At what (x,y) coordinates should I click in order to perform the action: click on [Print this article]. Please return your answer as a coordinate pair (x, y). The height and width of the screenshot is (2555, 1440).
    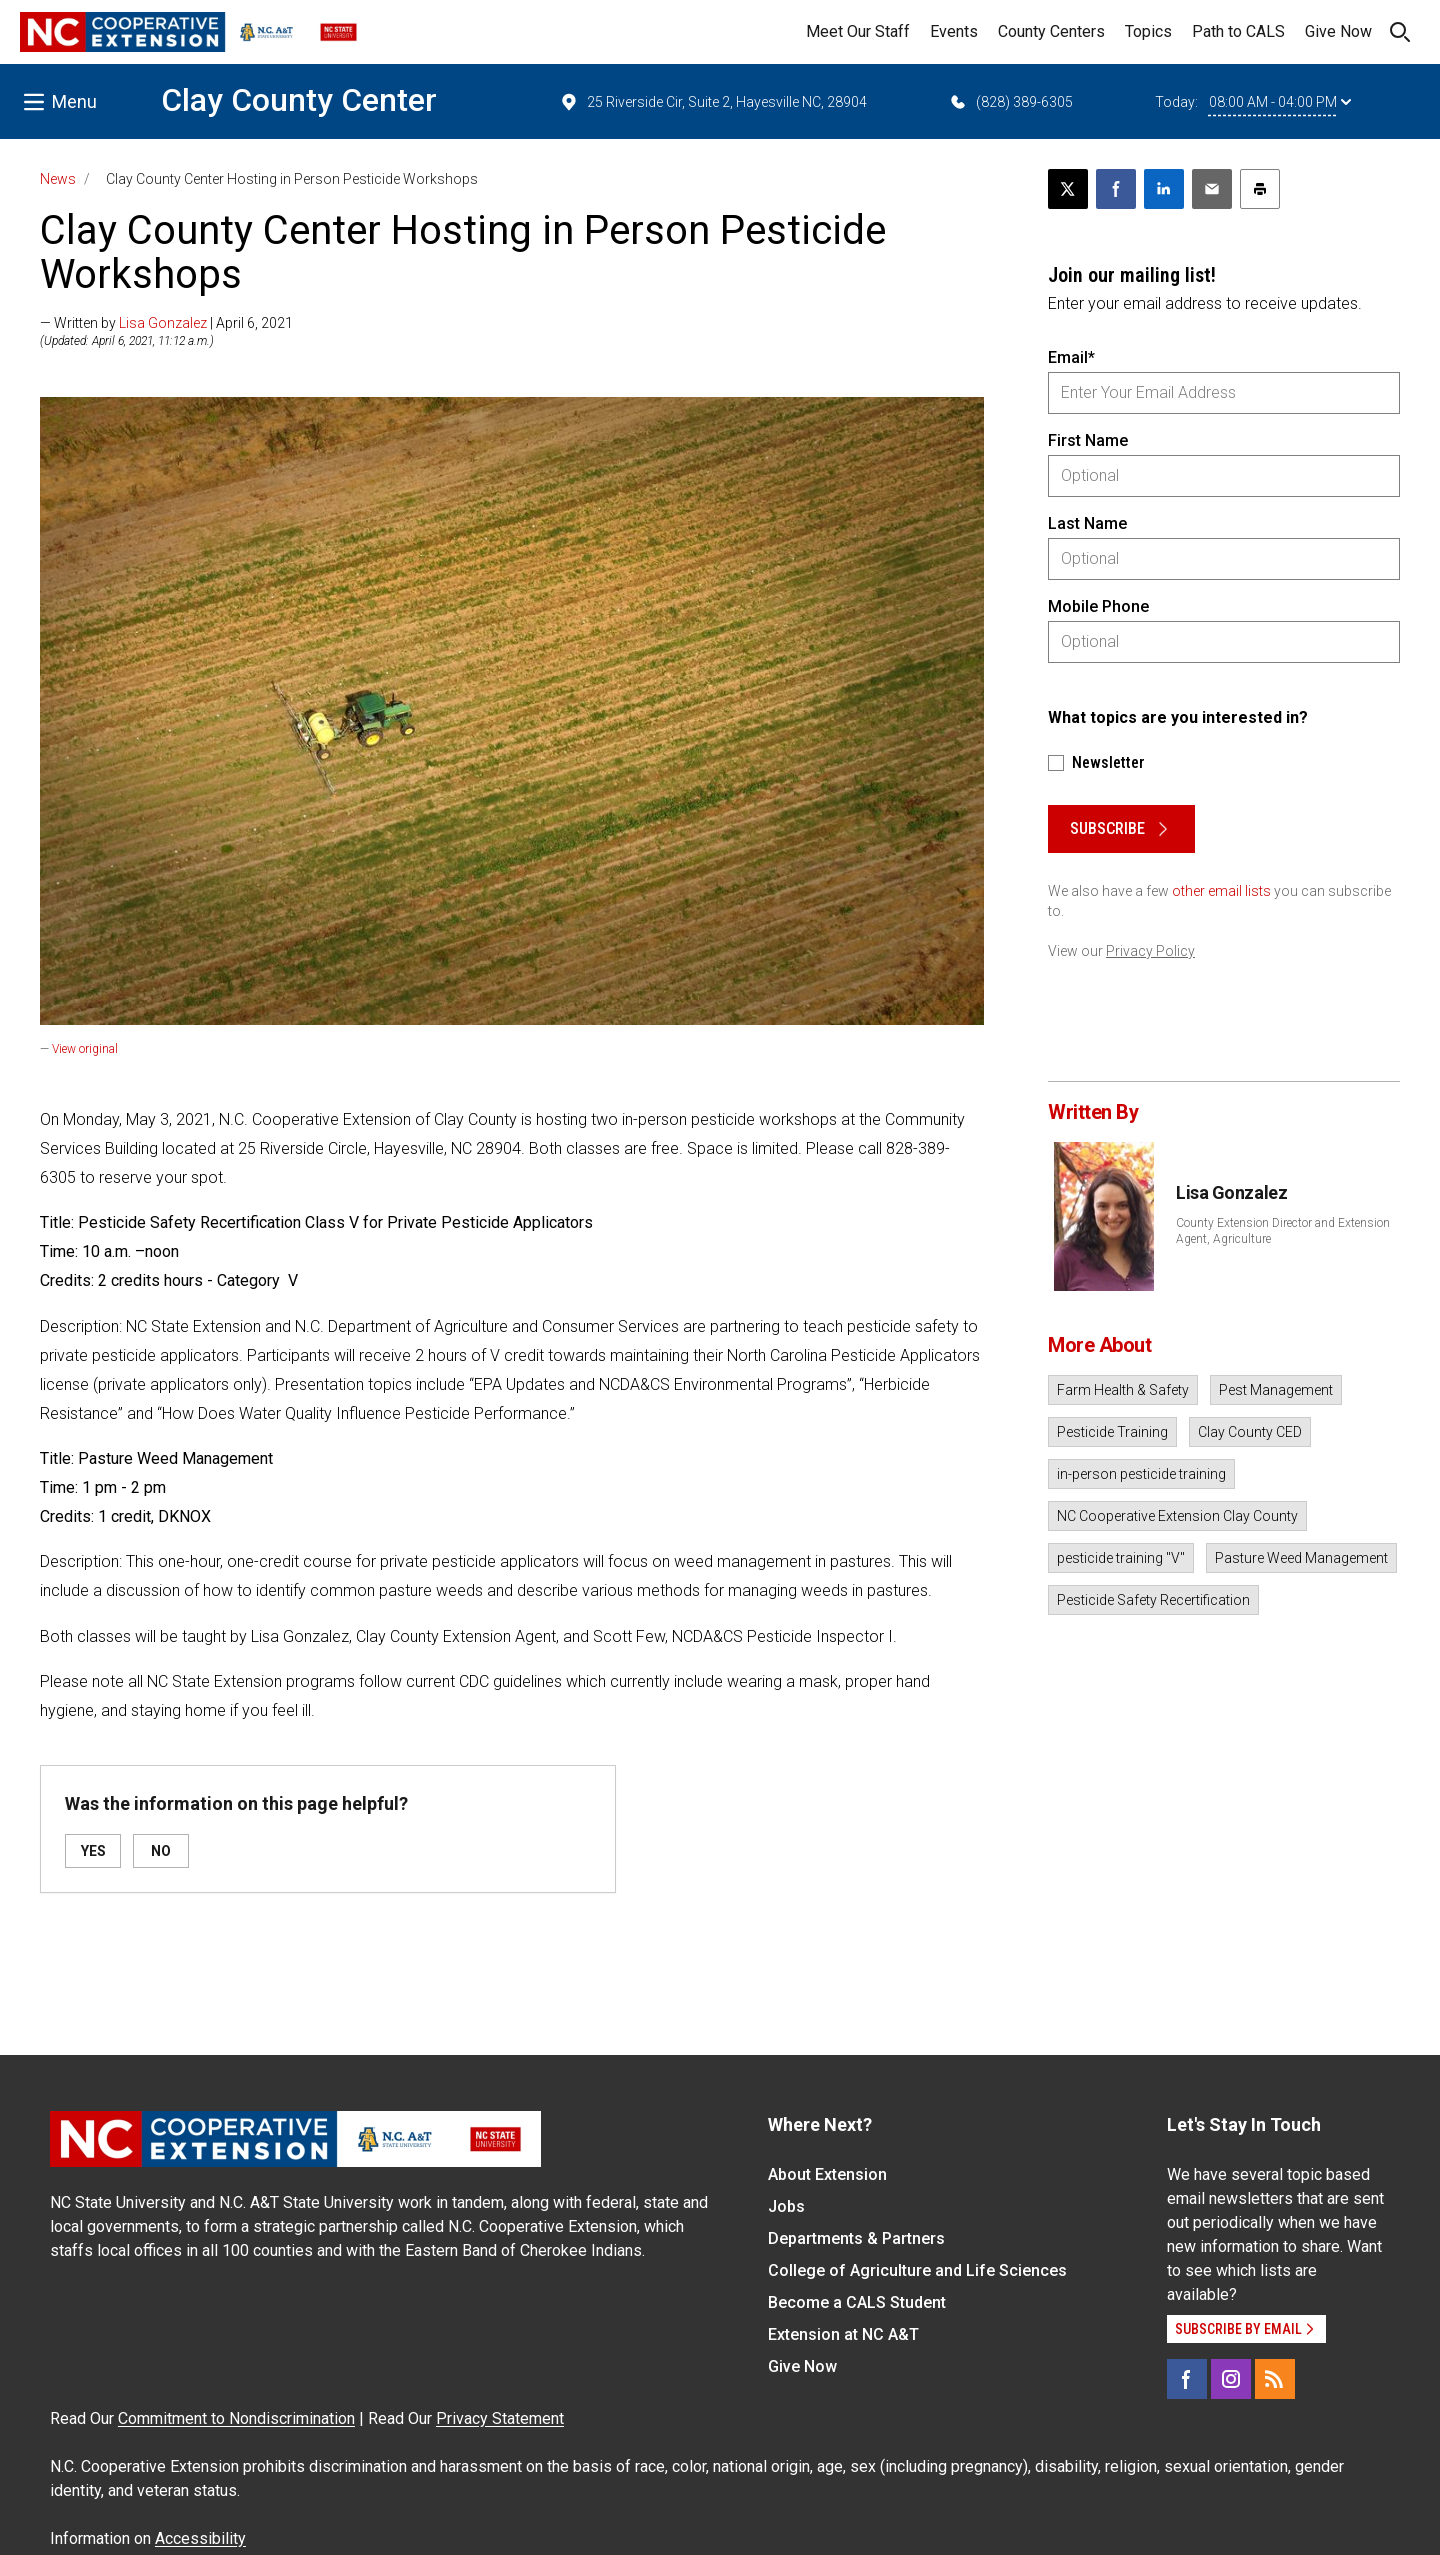
    Looking at the image, I should click on (1260, 189).